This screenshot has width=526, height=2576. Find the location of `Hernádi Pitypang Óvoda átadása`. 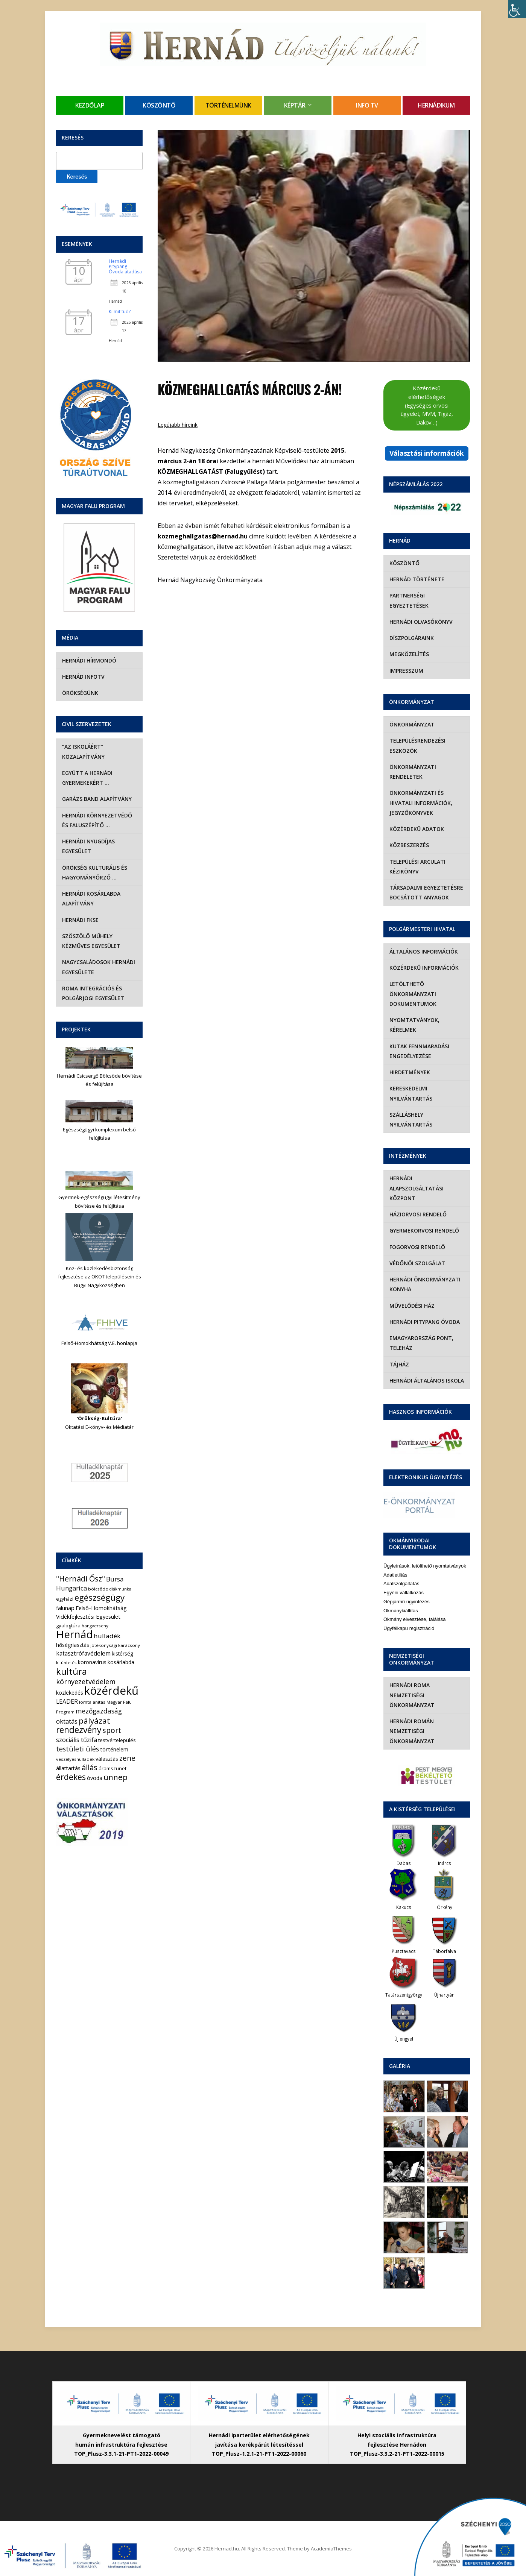

Hernádi Pitypang Óvoda átadása is located at coordinates (125, 266).